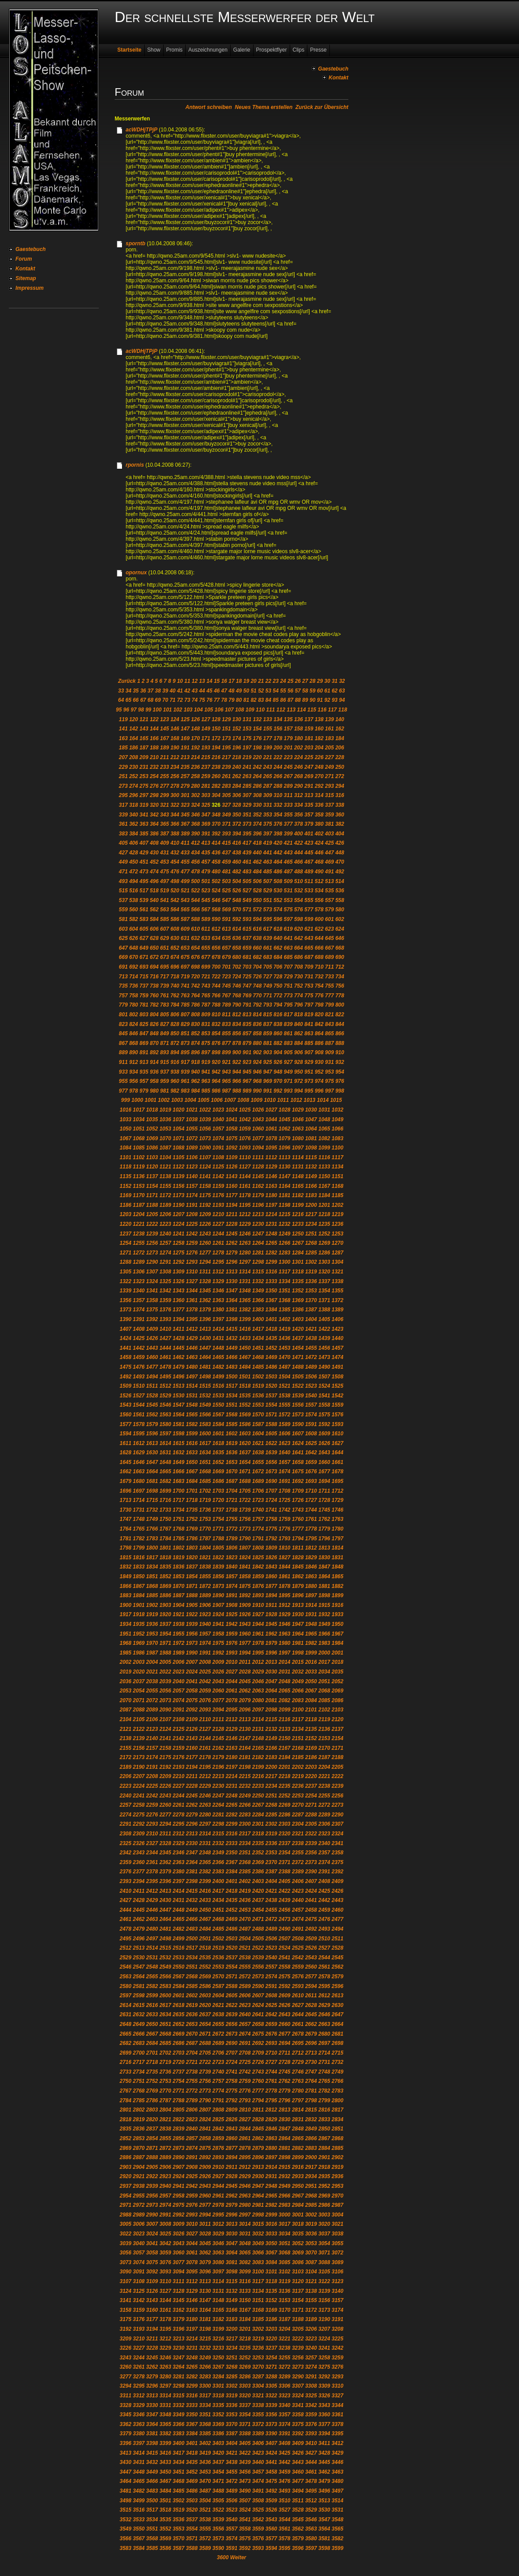 The image size is (519, 2576). Describe the element at coordinates (285, 1415) in the screenshot. I see `1572` at that location.